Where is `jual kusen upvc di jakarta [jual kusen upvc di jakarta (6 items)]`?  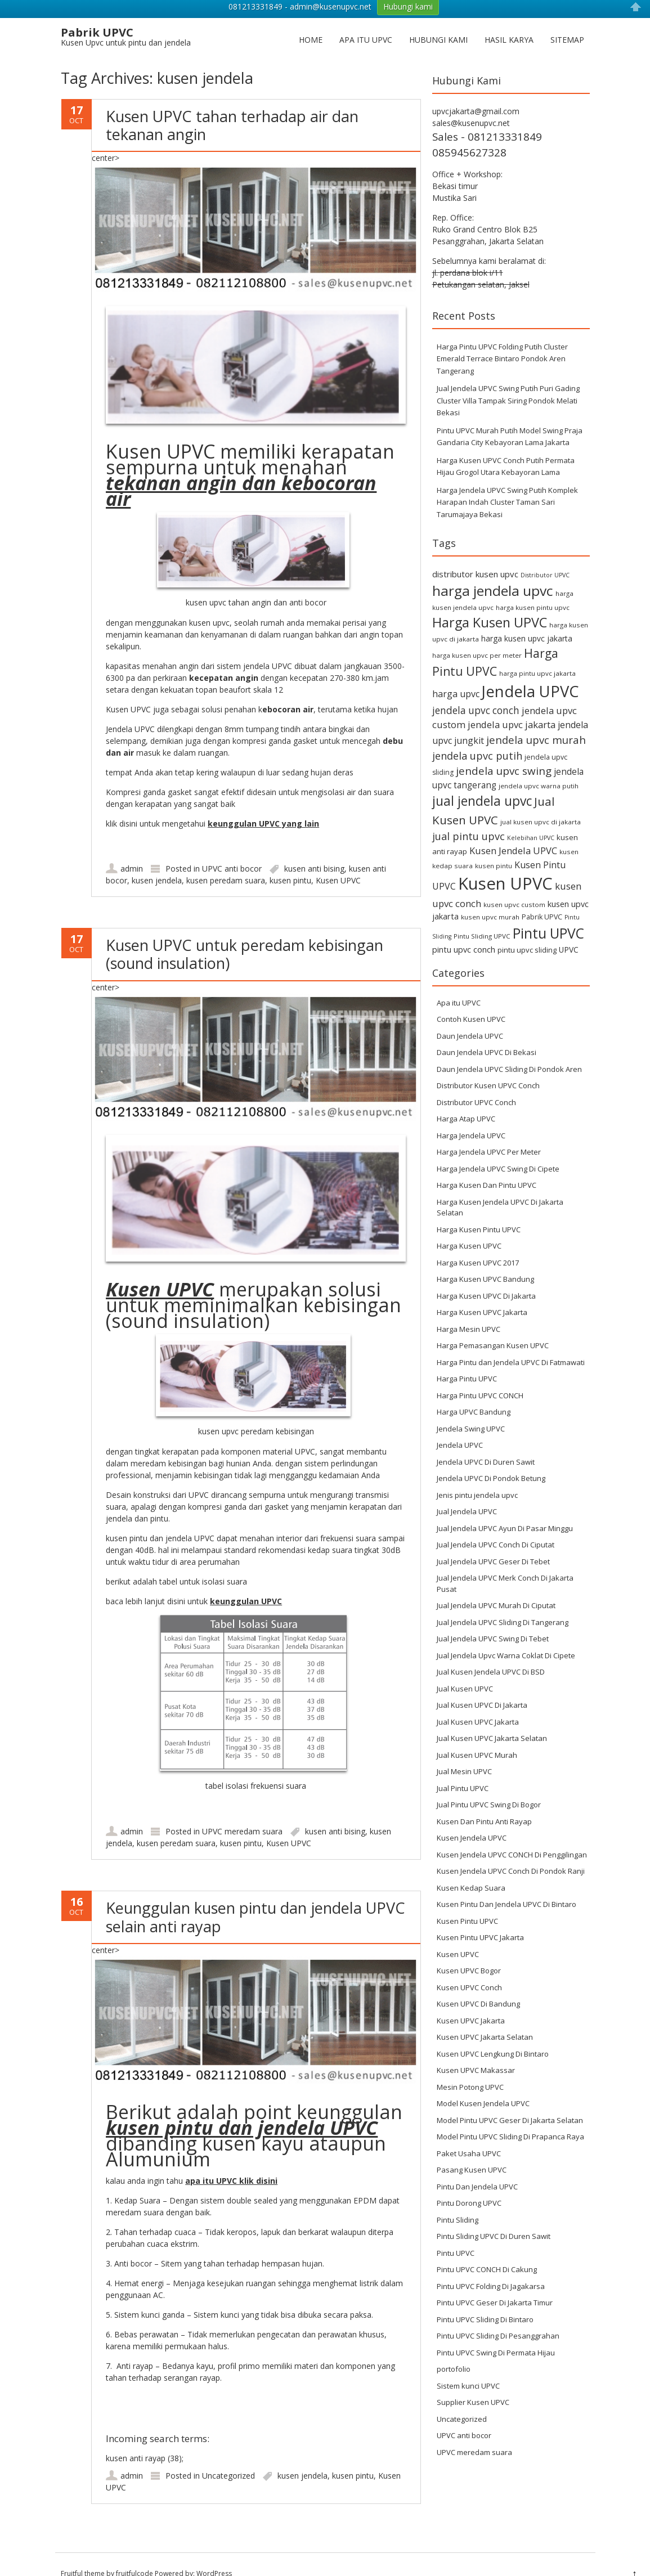 jual kusen upvc di jakarta [jual kusen upvc di jakarta (6 items)] is located at coordinates (540, 802).